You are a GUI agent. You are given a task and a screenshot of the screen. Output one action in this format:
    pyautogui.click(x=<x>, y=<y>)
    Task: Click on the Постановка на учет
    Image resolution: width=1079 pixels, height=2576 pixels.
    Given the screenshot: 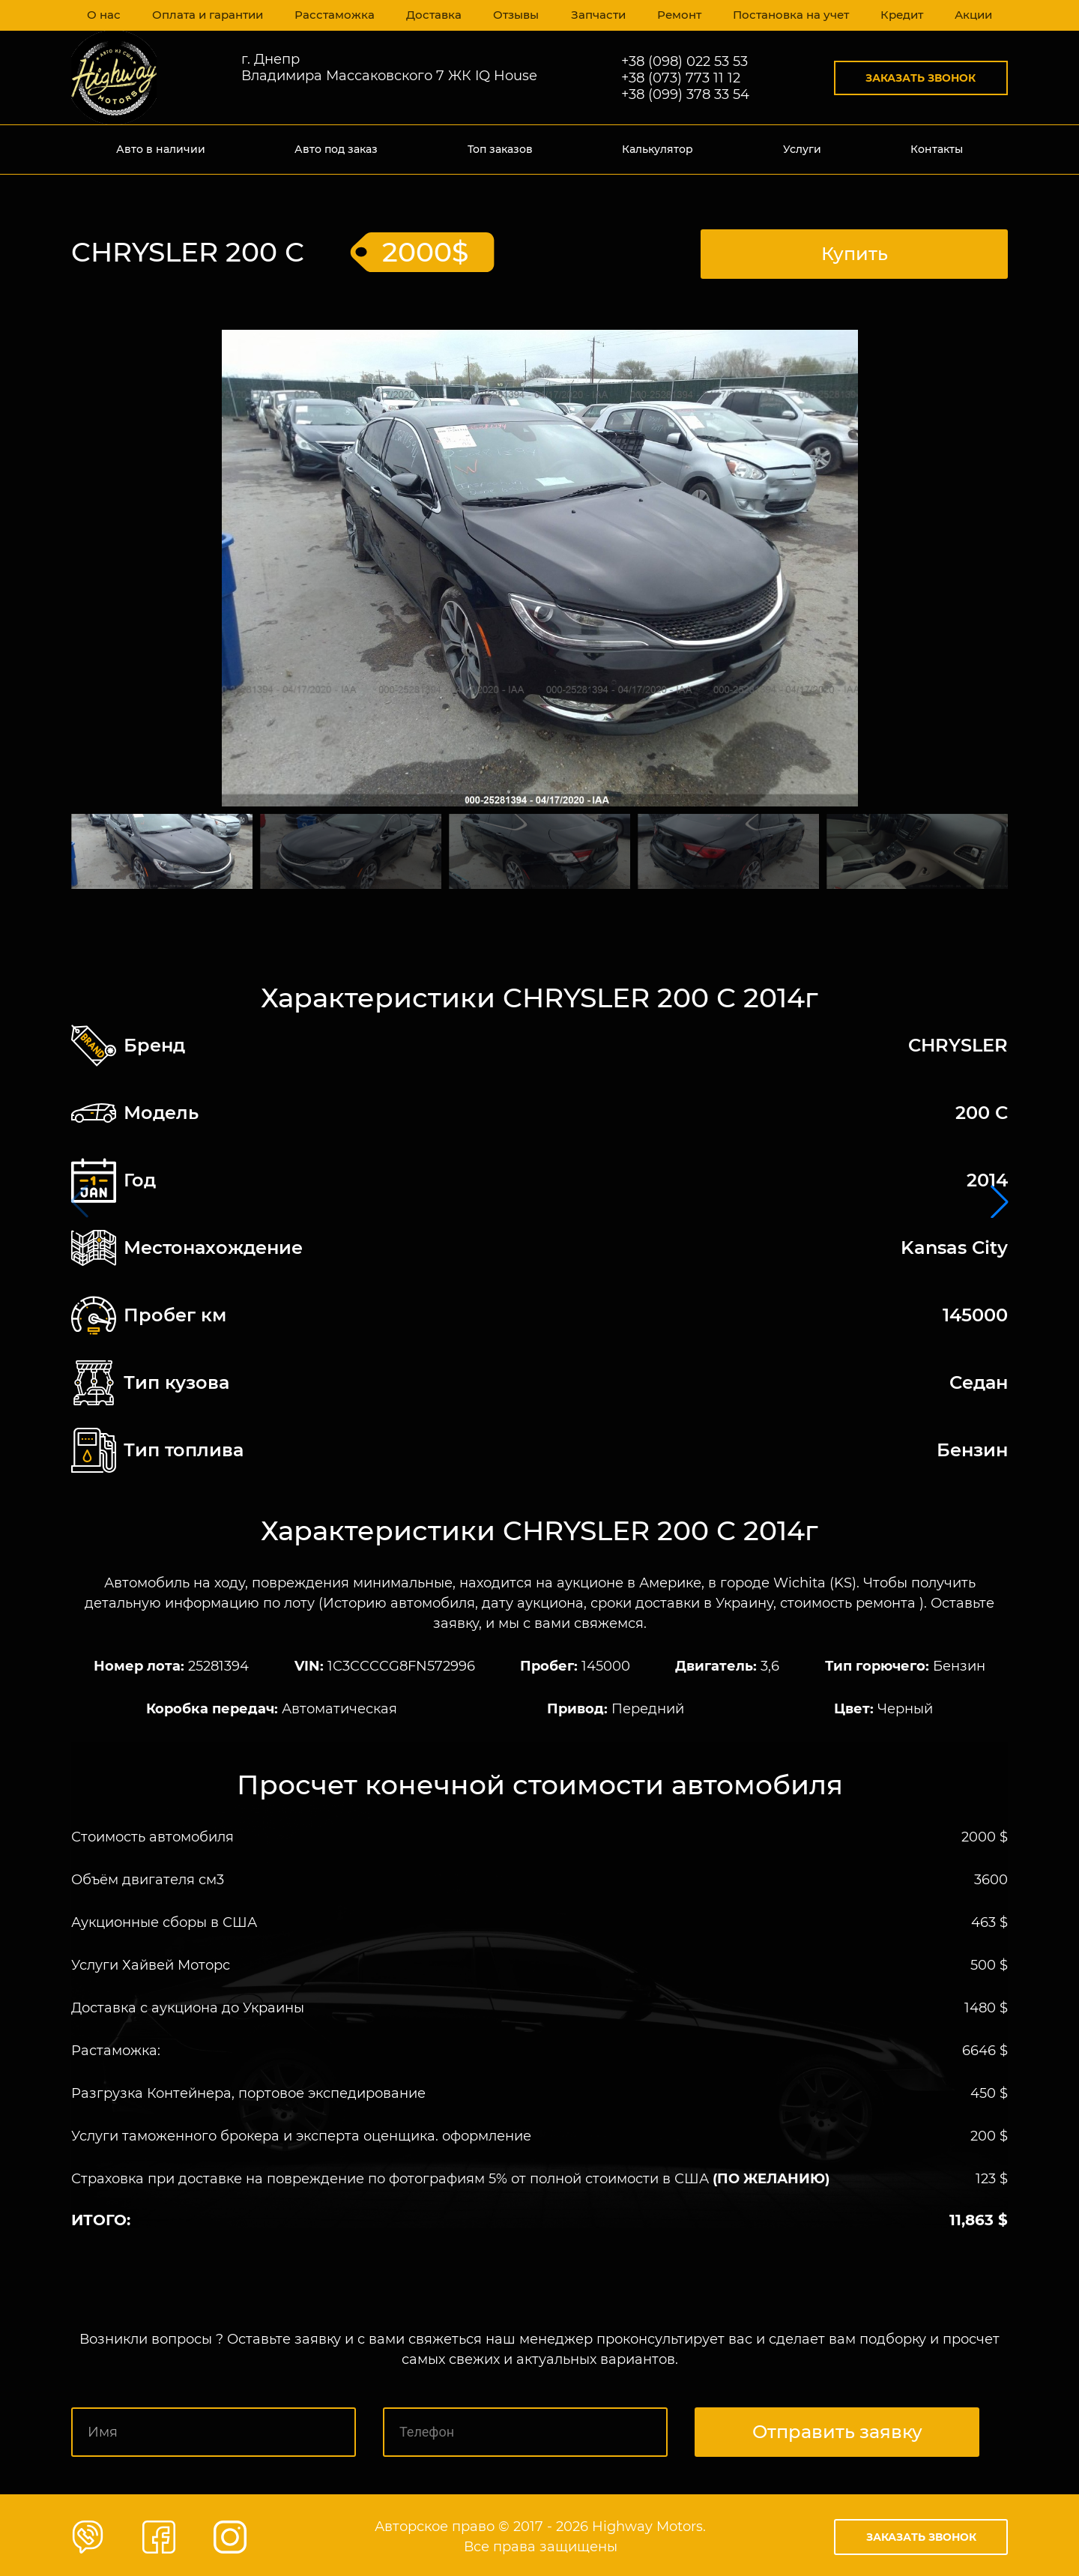 What is the action you would take?
    pyautogui.click(x=787, y=15)
    